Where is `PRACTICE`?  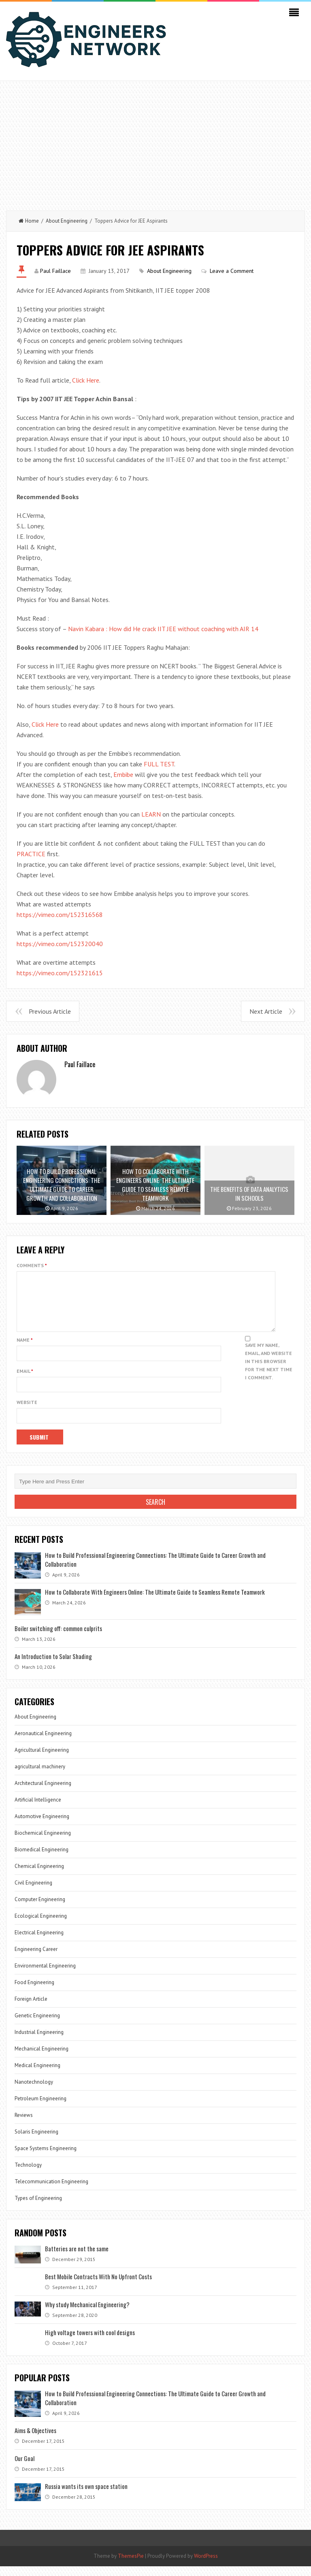
PRACTICE is located at coordinates (31, 854).